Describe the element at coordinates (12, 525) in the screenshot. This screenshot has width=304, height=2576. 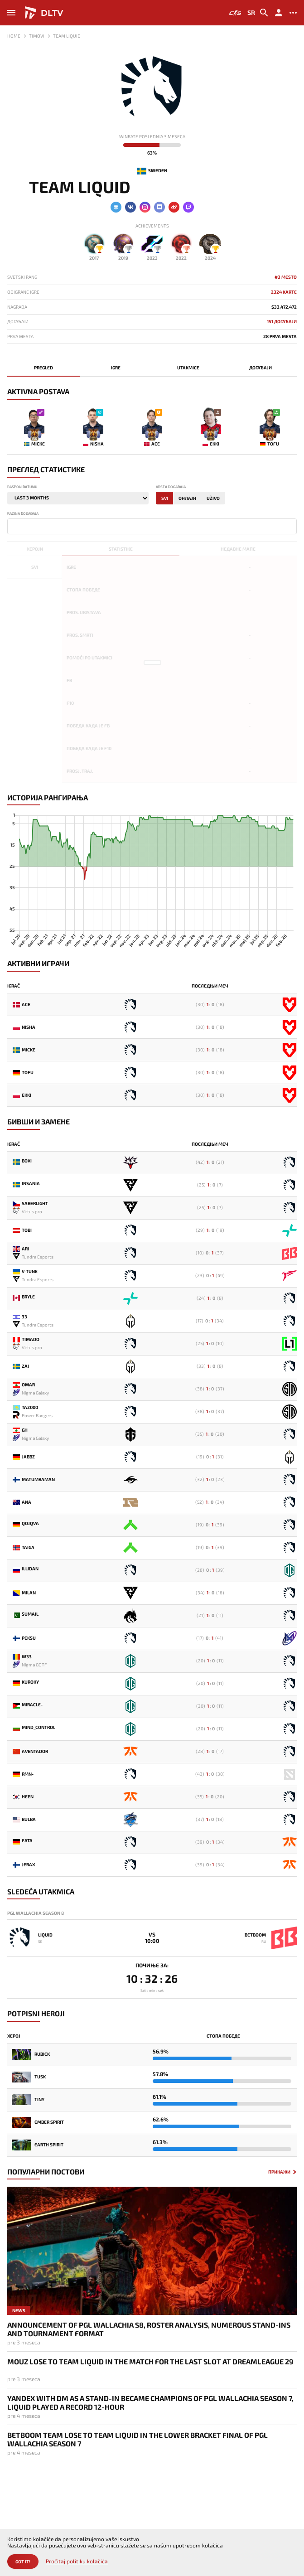
I see `[textbox]` at that location.